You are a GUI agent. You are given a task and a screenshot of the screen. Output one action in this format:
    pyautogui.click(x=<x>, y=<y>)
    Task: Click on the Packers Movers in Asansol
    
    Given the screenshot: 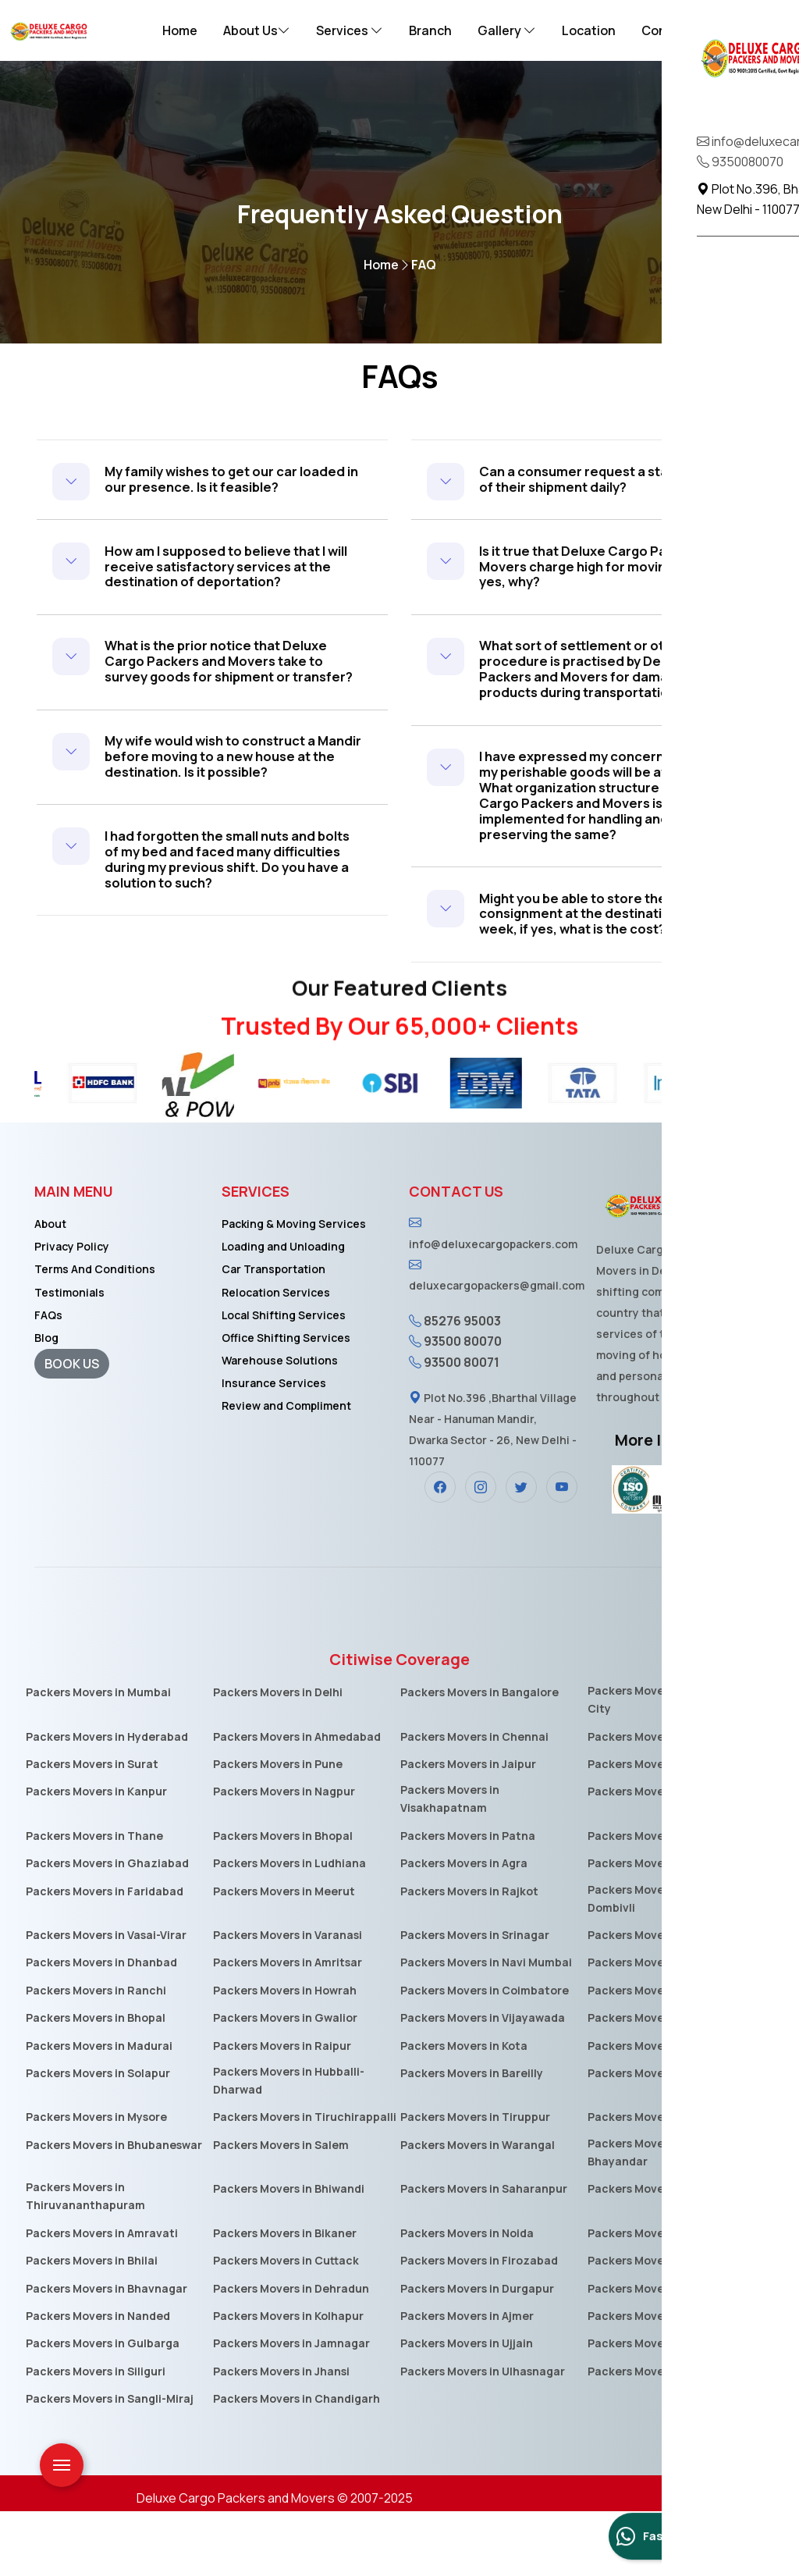 What is the action you would take?
    pyautogui.click(x=659, y=2353)
    